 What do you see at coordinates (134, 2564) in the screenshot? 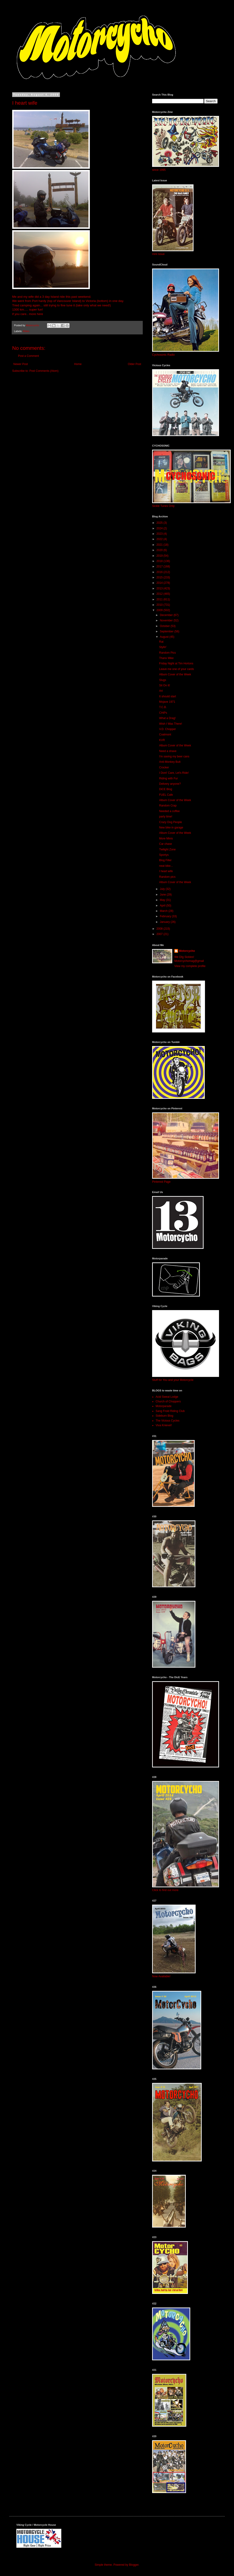
I see `Blogger` at bounding box center [134, 2564].